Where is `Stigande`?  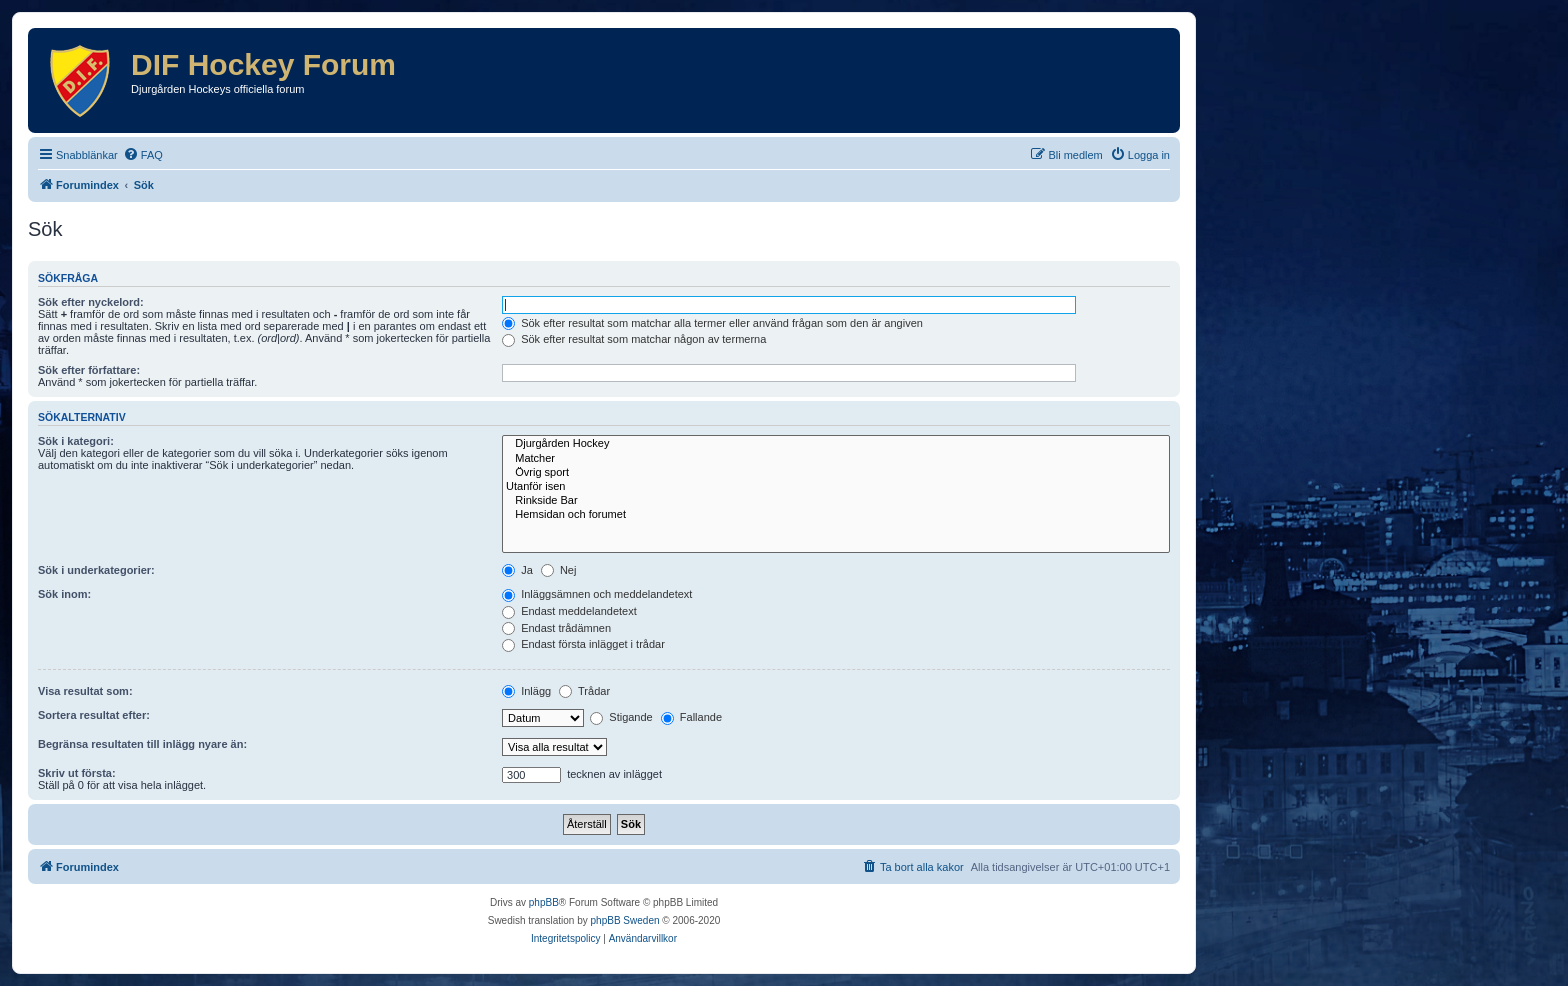
Stigande is located at coordinates (621, 717).